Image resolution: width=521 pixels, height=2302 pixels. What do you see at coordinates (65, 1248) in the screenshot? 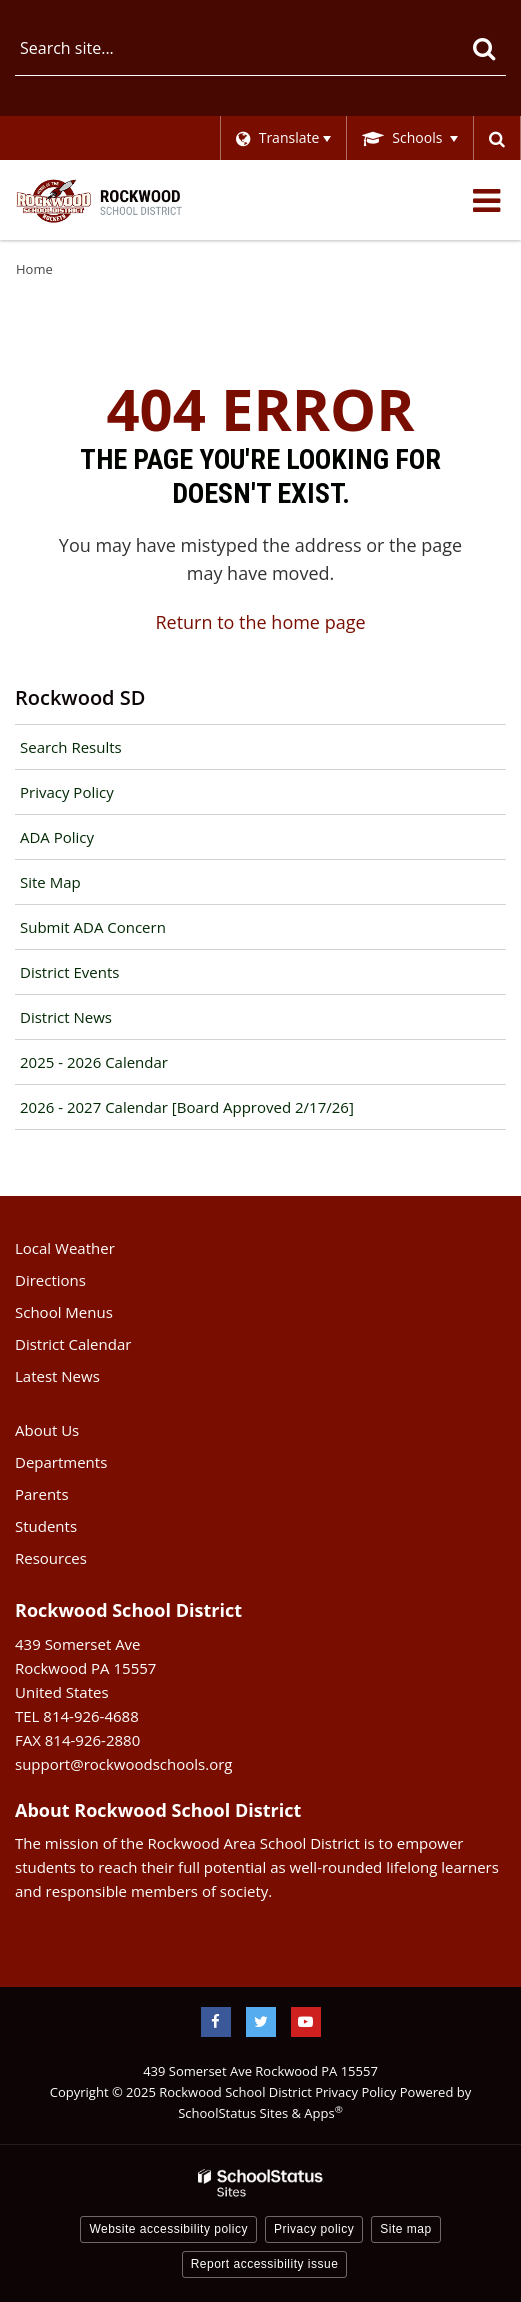
I see `Local Weather` at bounding box center [65, 1248].